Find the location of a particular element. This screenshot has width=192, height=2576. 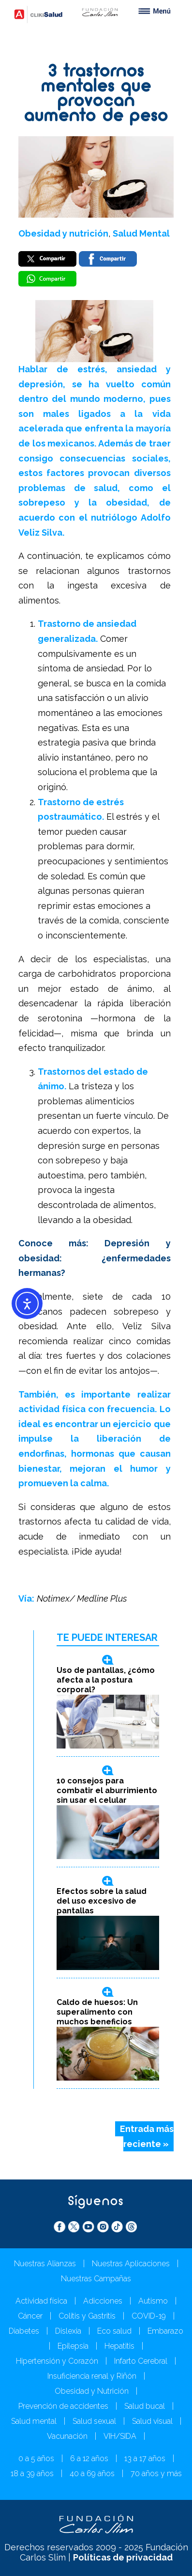

Políticas de privacidad is located at coordinates (123, 2557).